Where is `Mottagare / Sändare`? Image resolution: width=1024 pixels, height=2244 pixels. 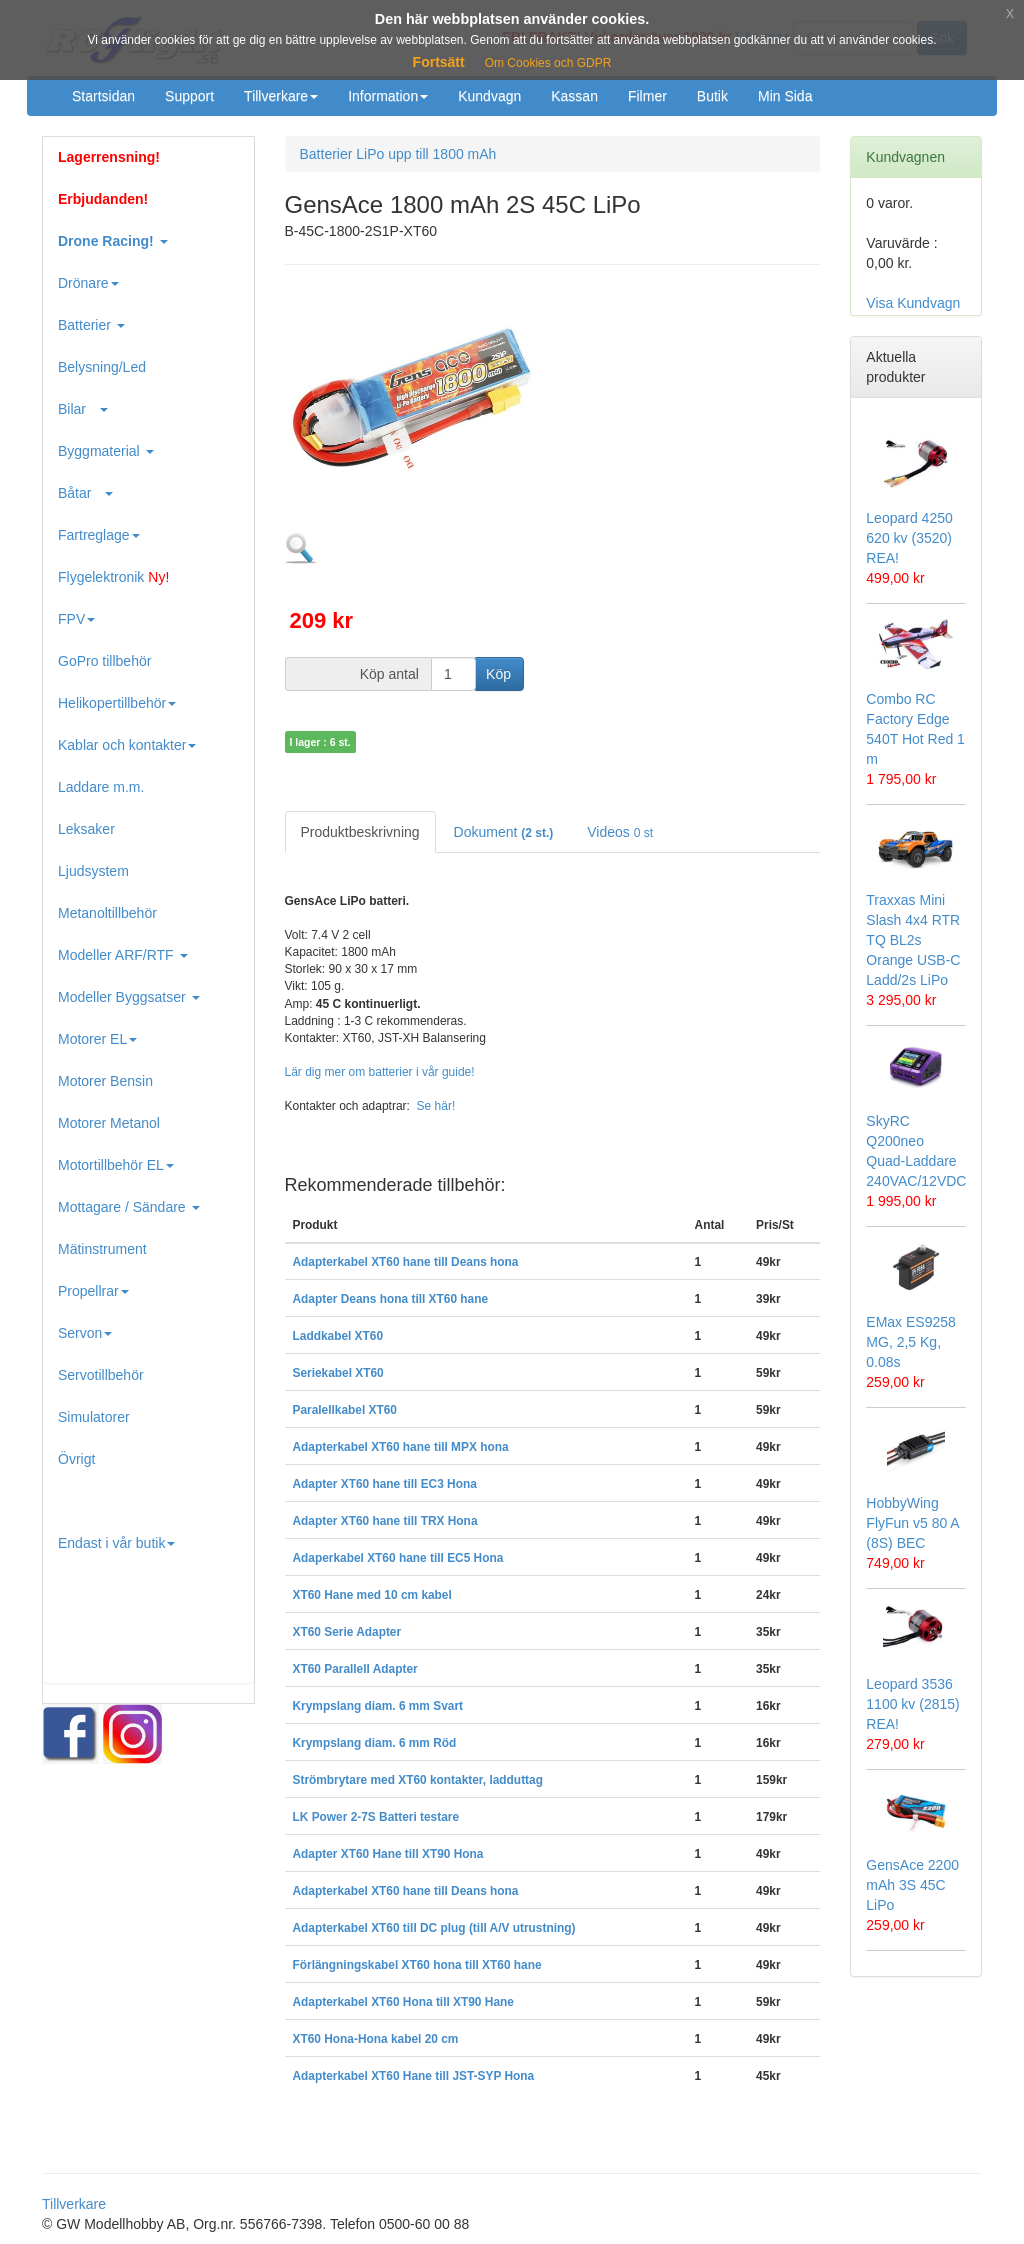 Mottagare / Sändare is located at coordinates (129, 1207).